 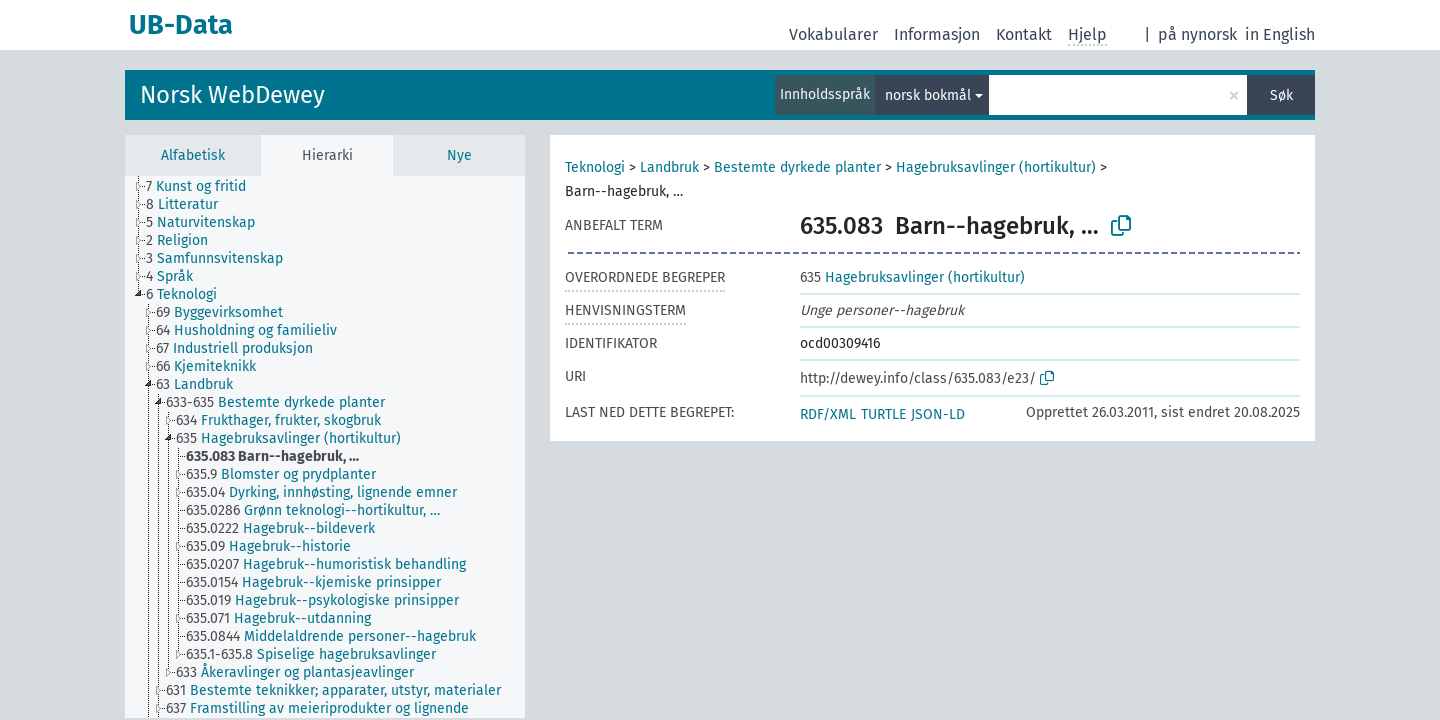 What do you see at coordinates (232, 95) in the screenshot?
I see `Norsk WebDewey` at bounding box center [232, 95].